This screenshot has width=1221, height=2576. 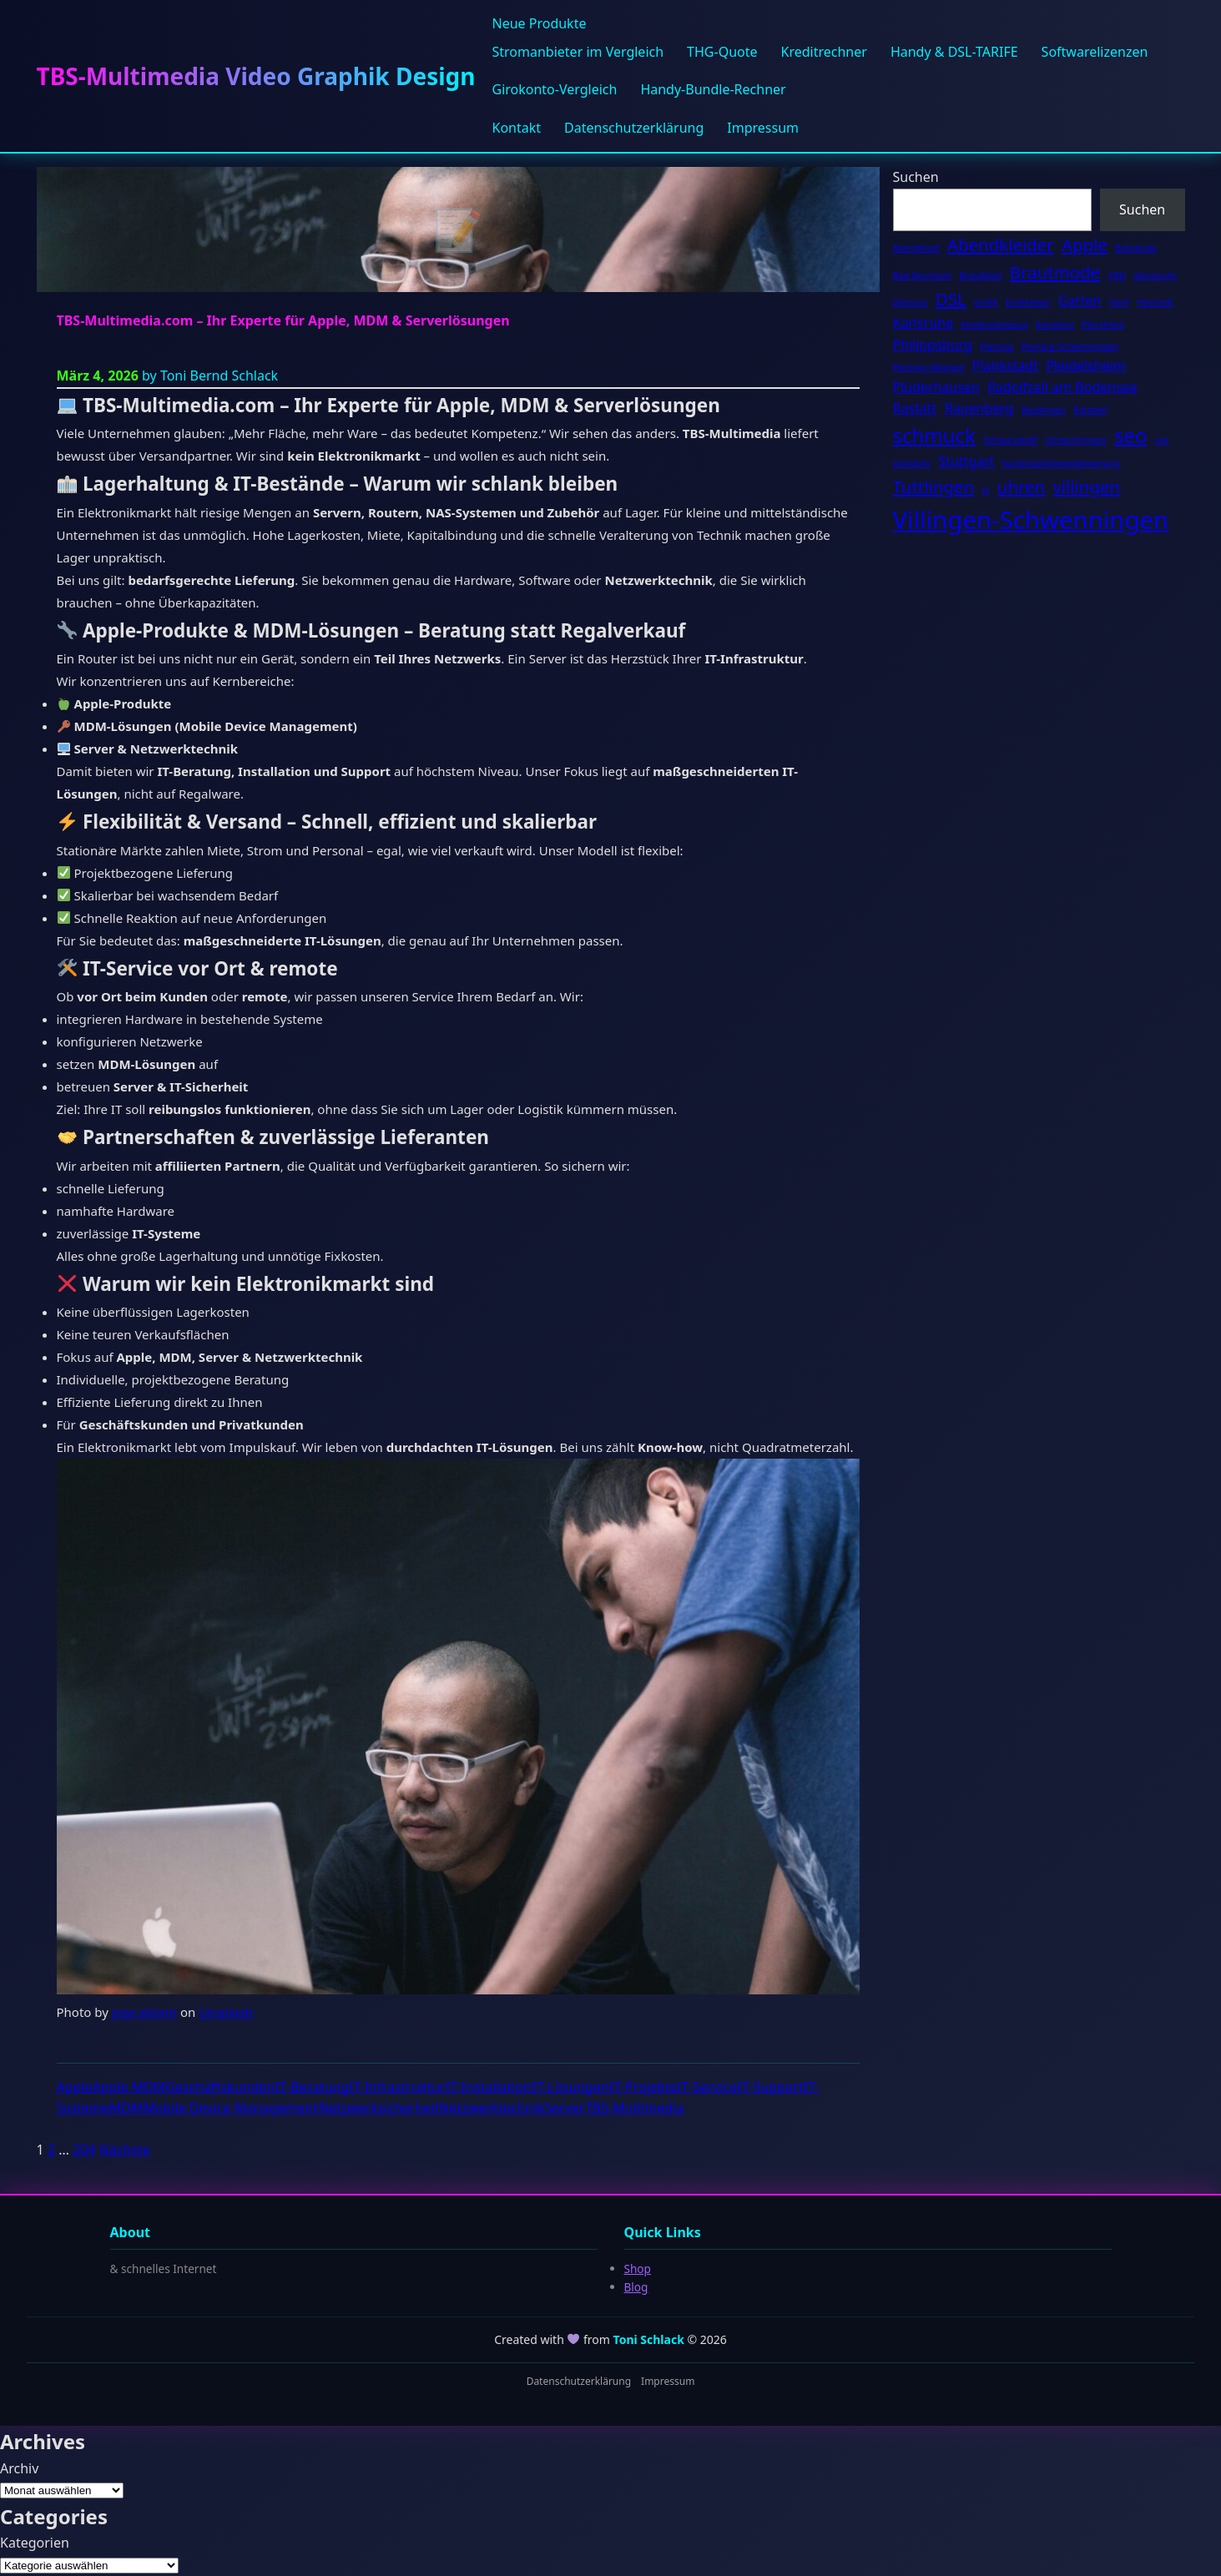 What do you see at coordinates (985, 490) in the screenshot?
I see `tv [tv (2 Einträge)]` at bounding box center [985, 490].